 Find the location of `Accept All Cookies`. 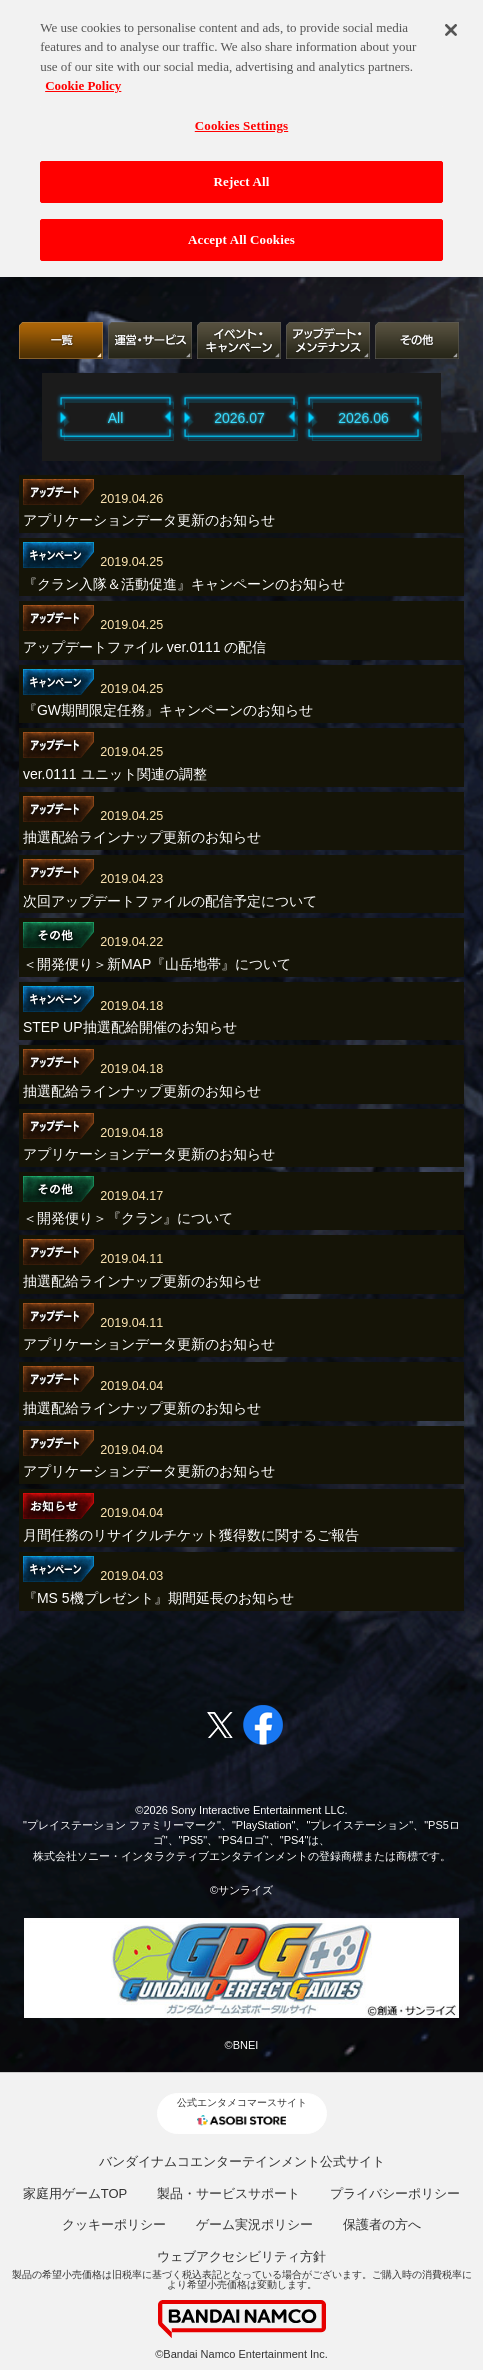

Accept All Cookies is located at coordinates (241, 230).